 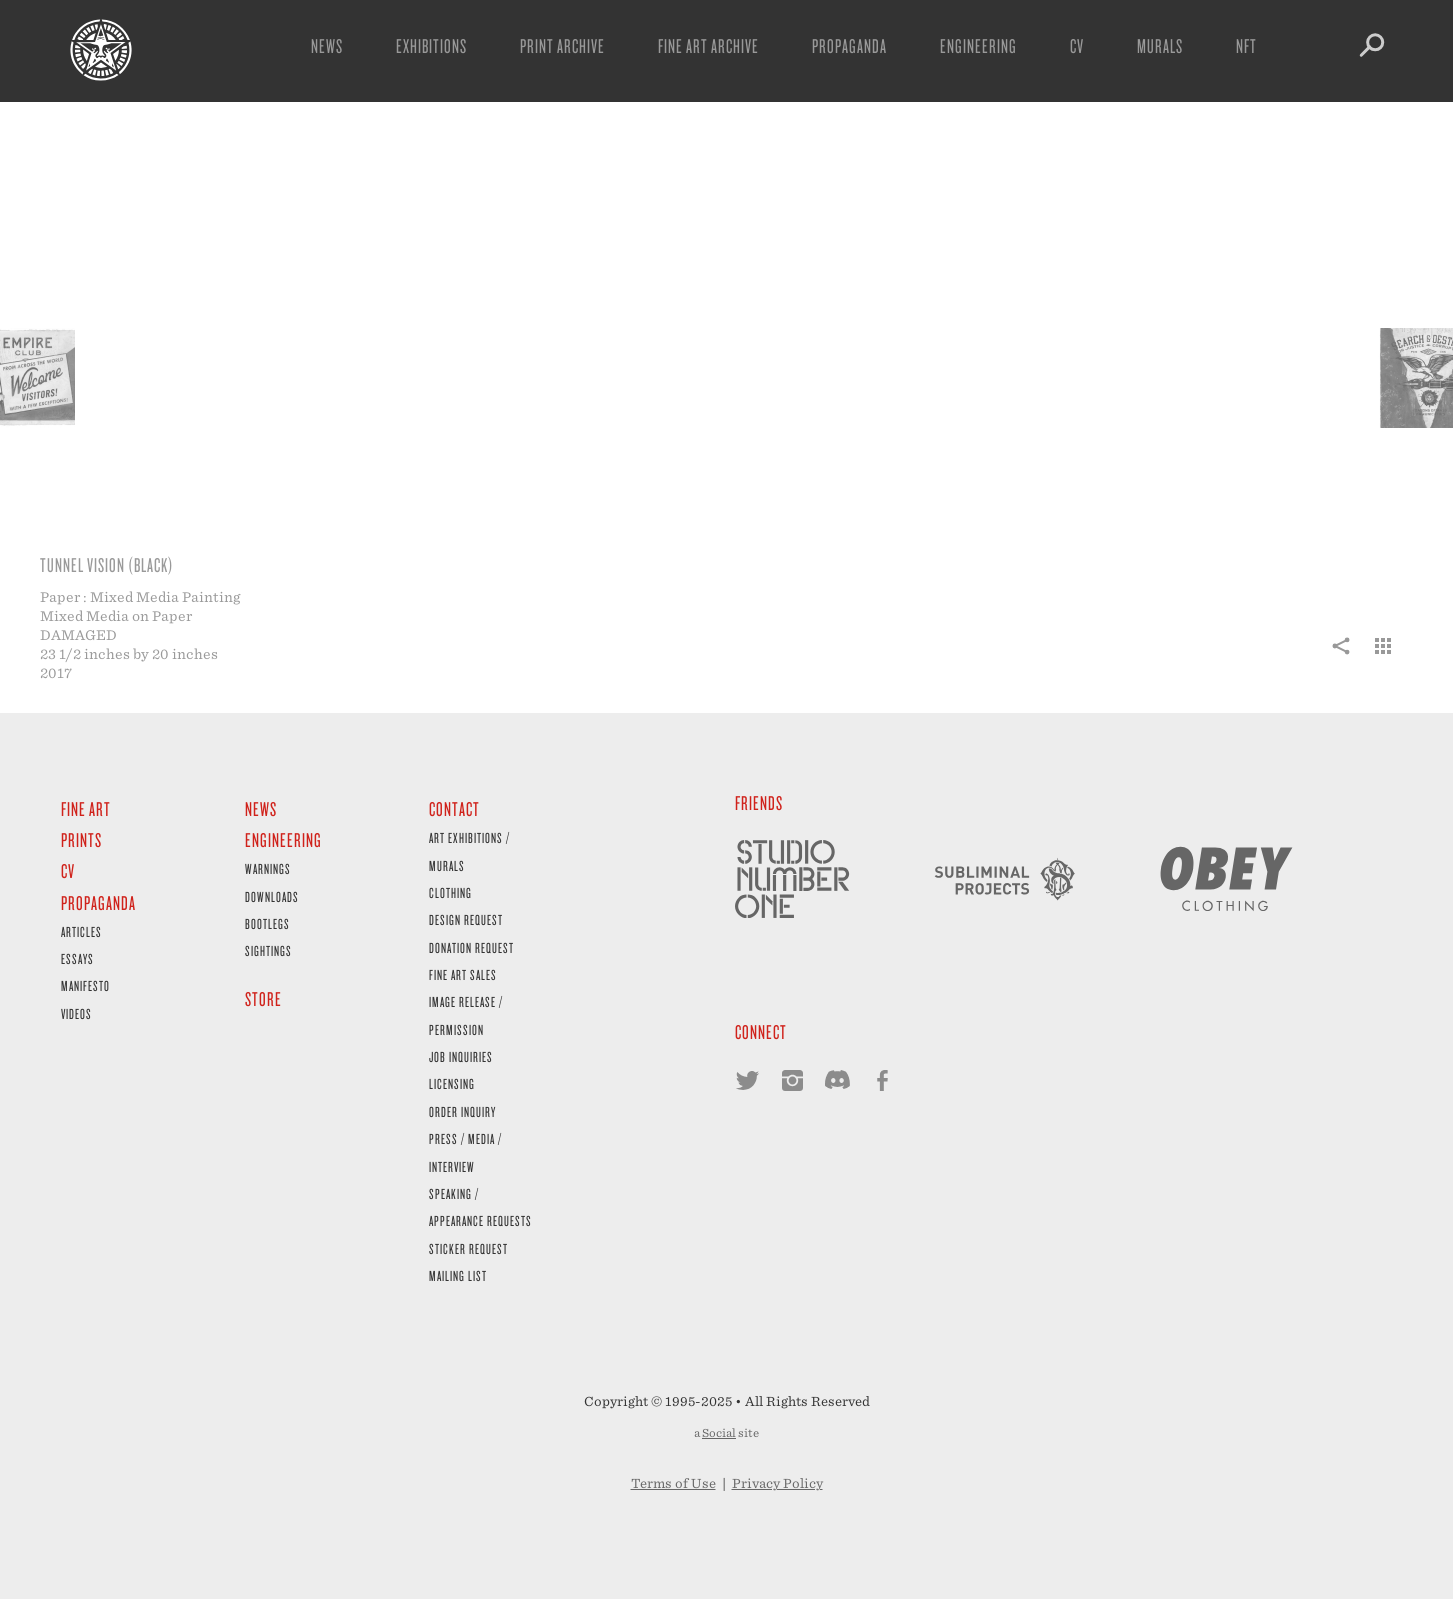 What do you see at coordinates (327, 45) in the screenshot?
I see `News` at bounding box center [327, 45].